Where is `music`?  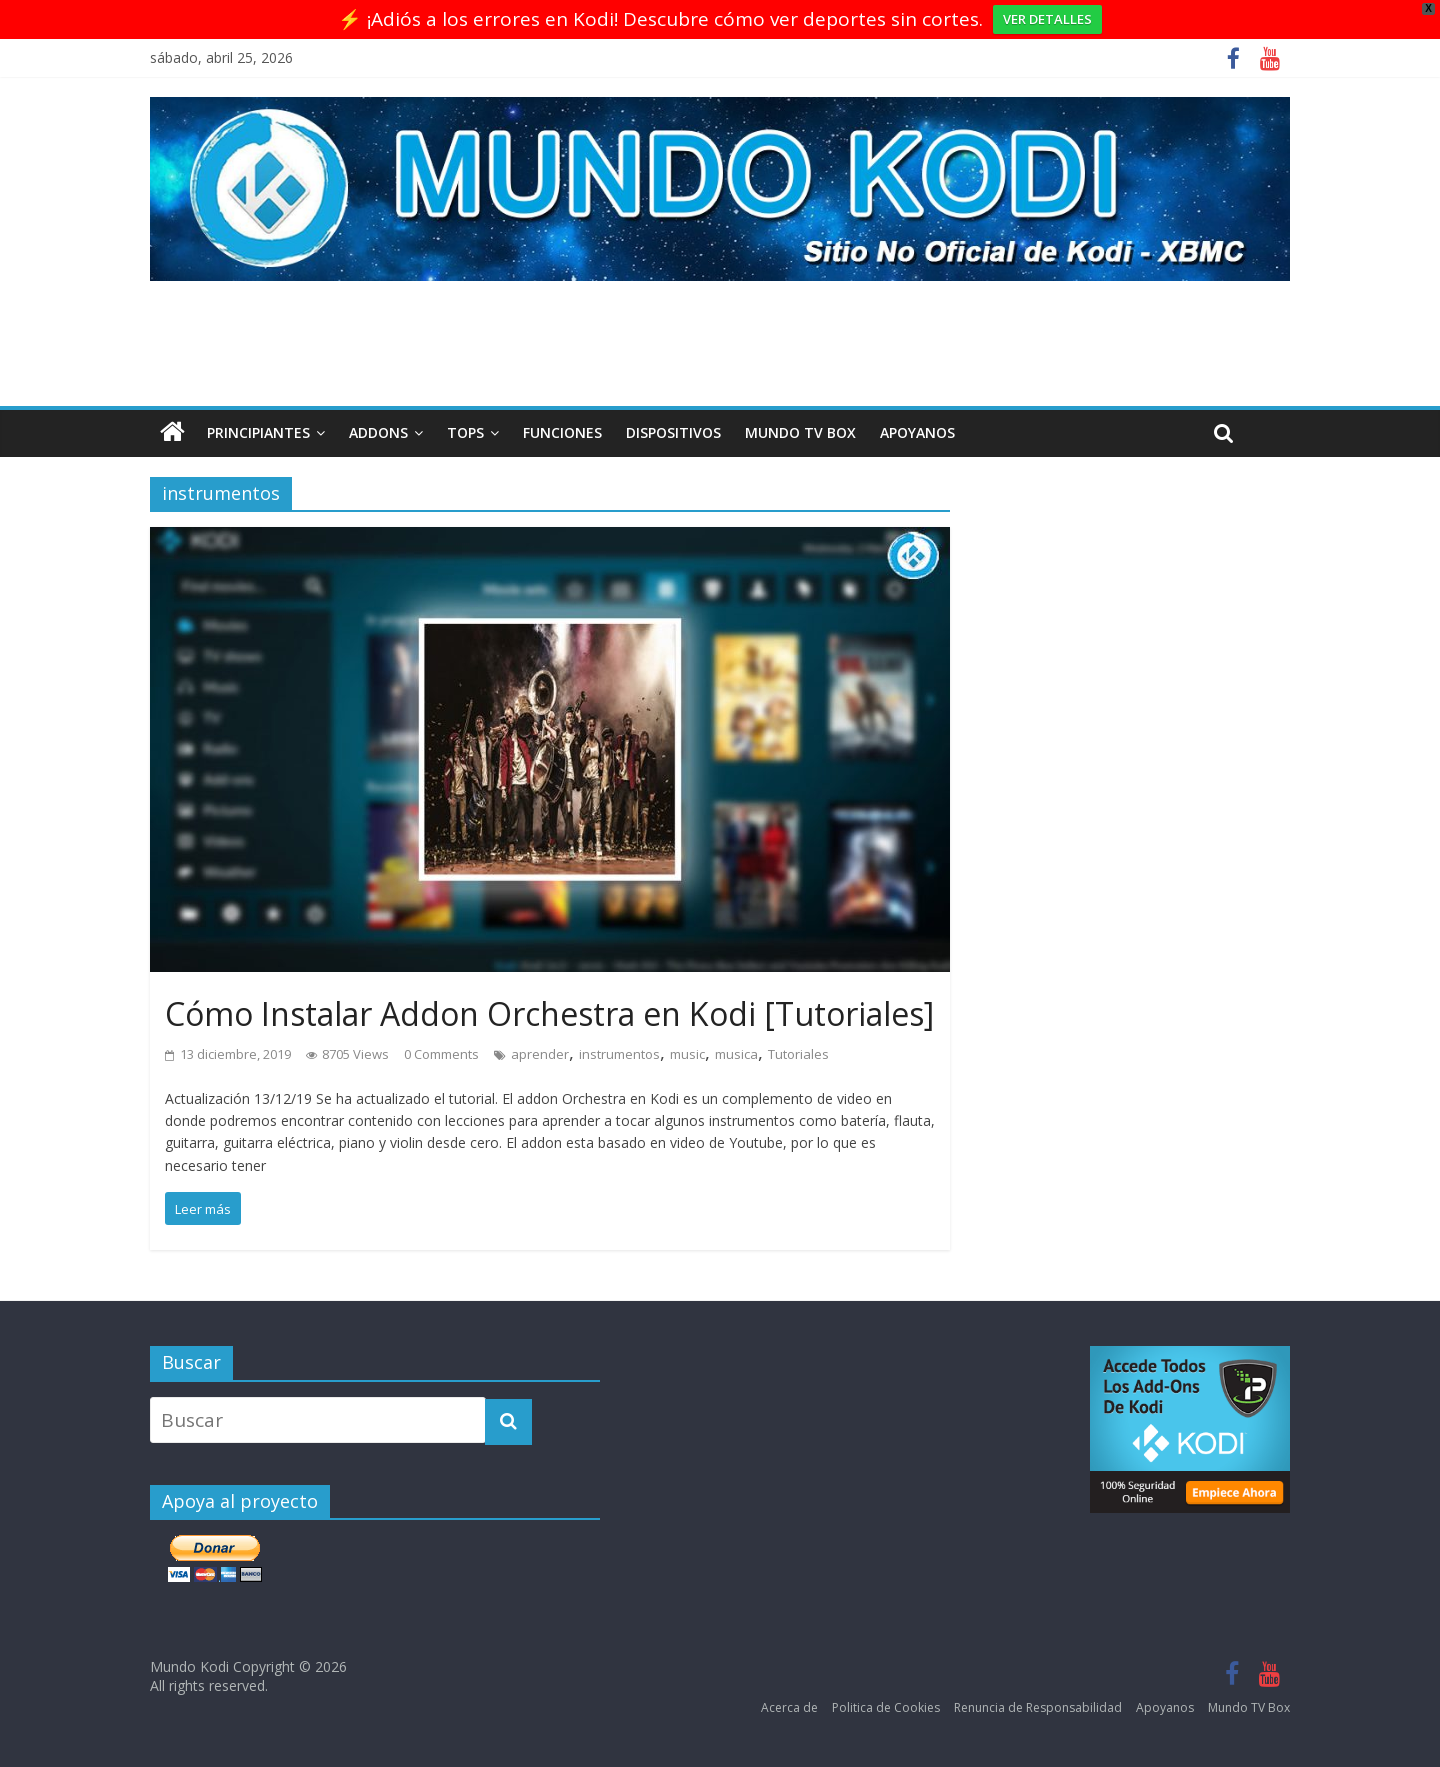 music is located at coordinates (687, 1054).